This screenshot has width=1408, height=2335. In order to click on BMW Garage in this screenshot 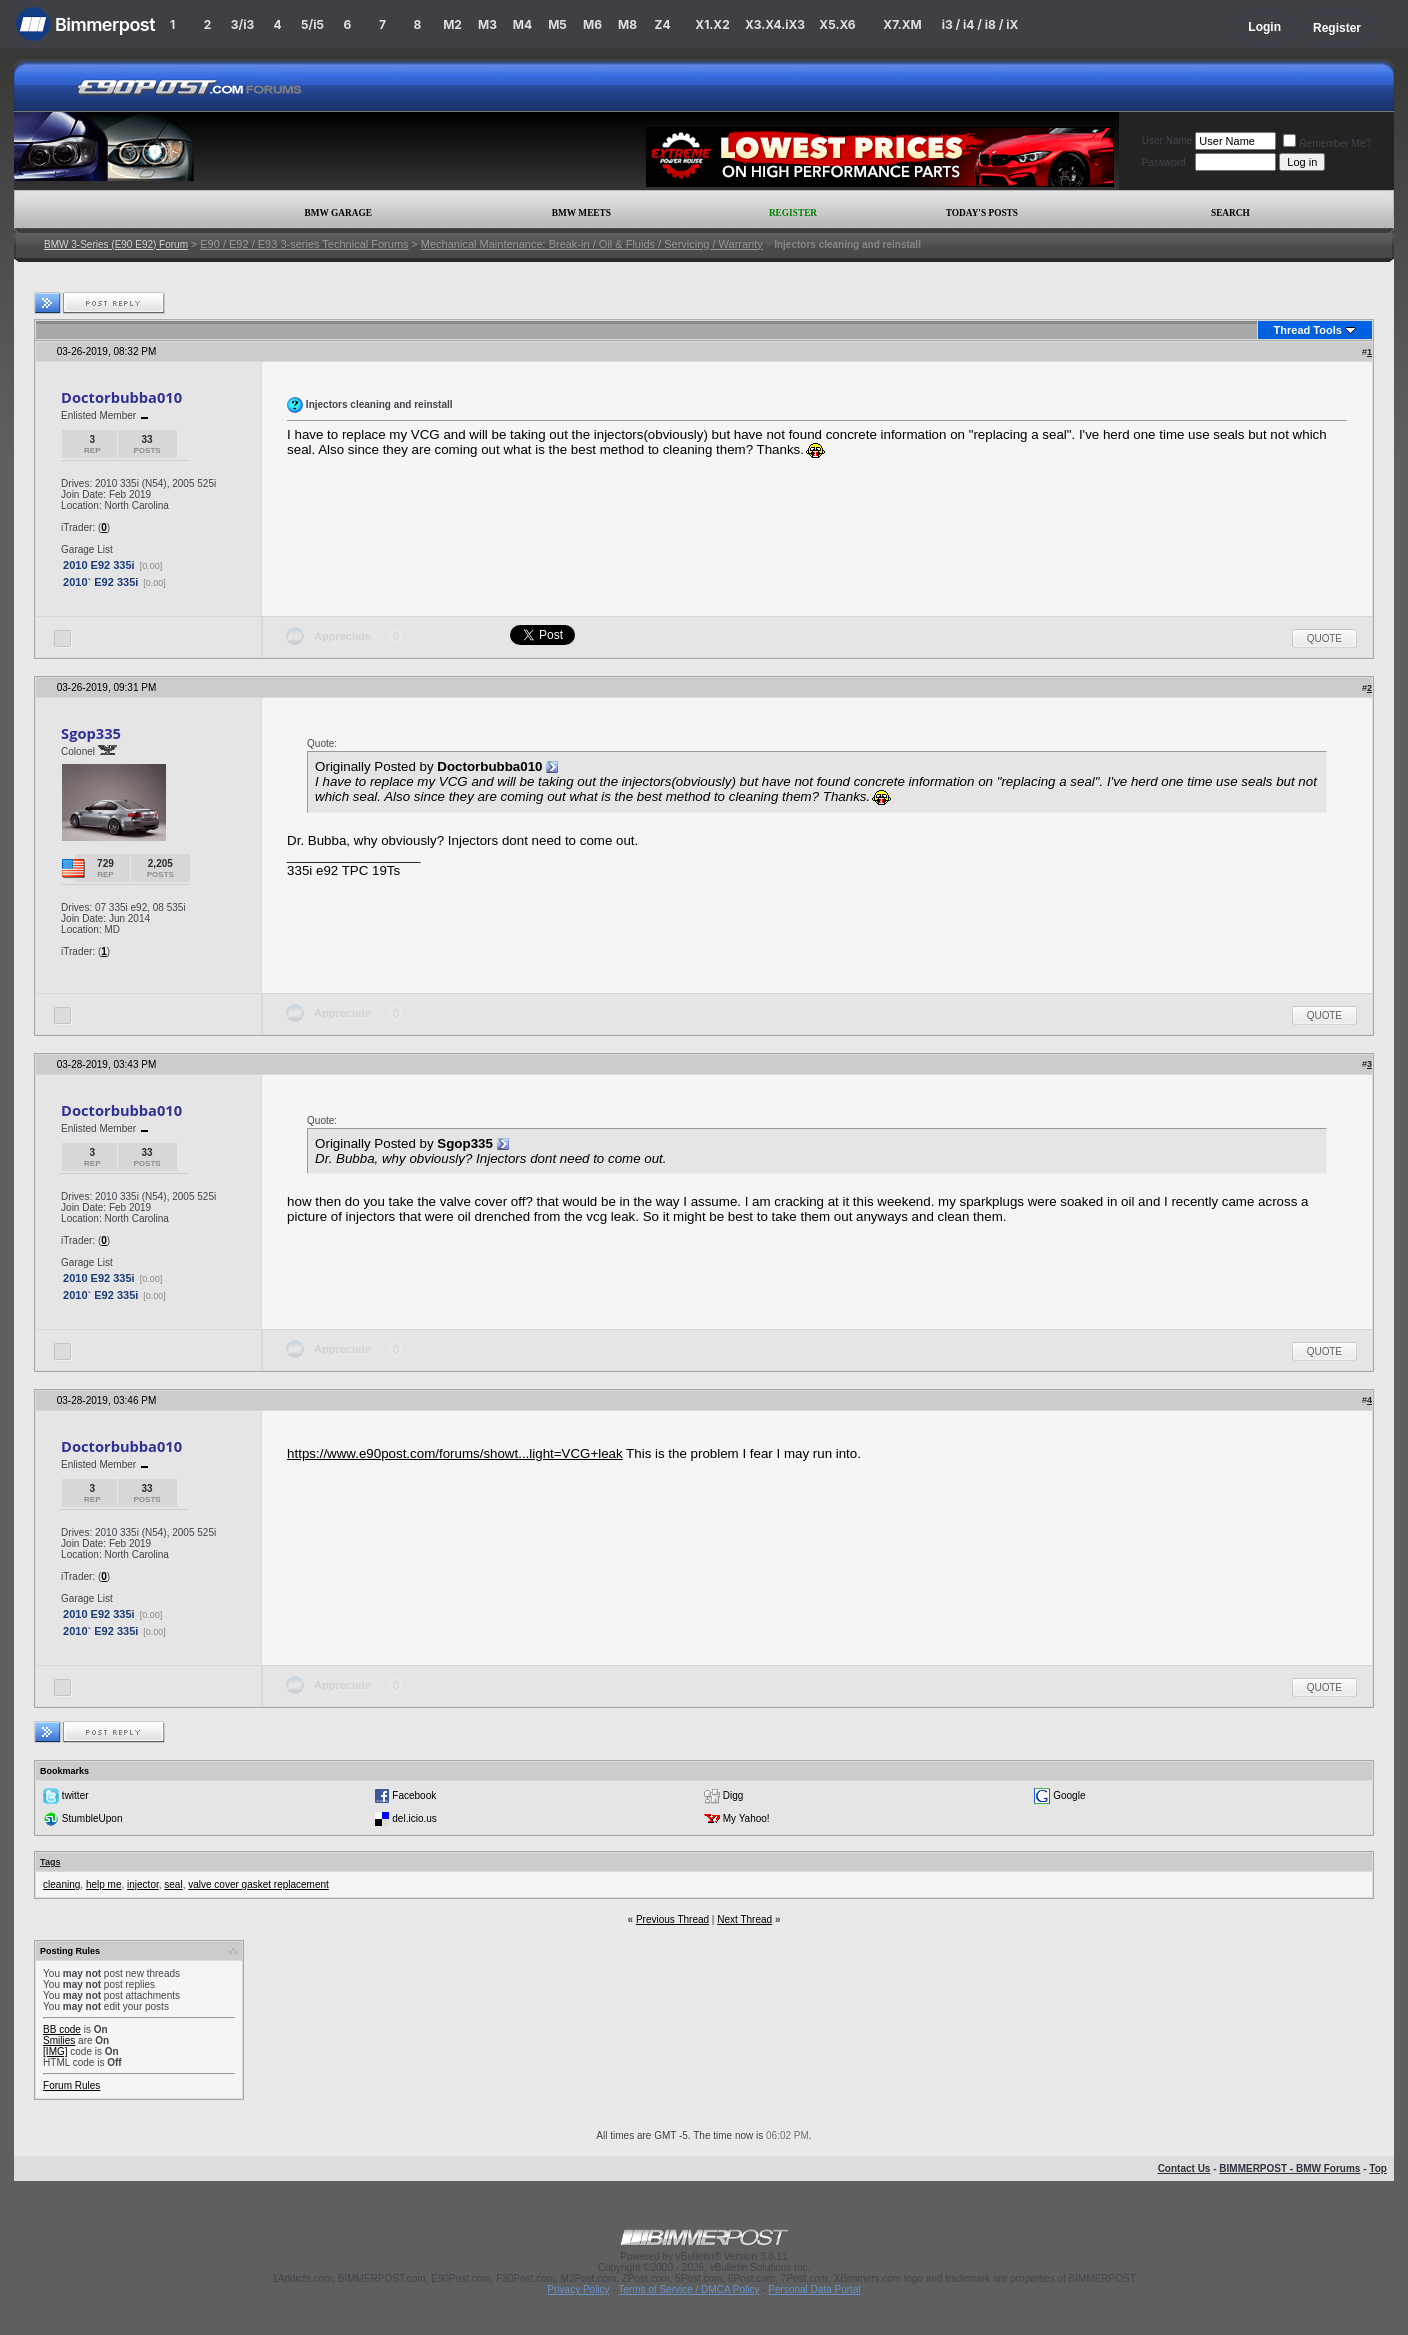, I will do `click(337, 213)`.